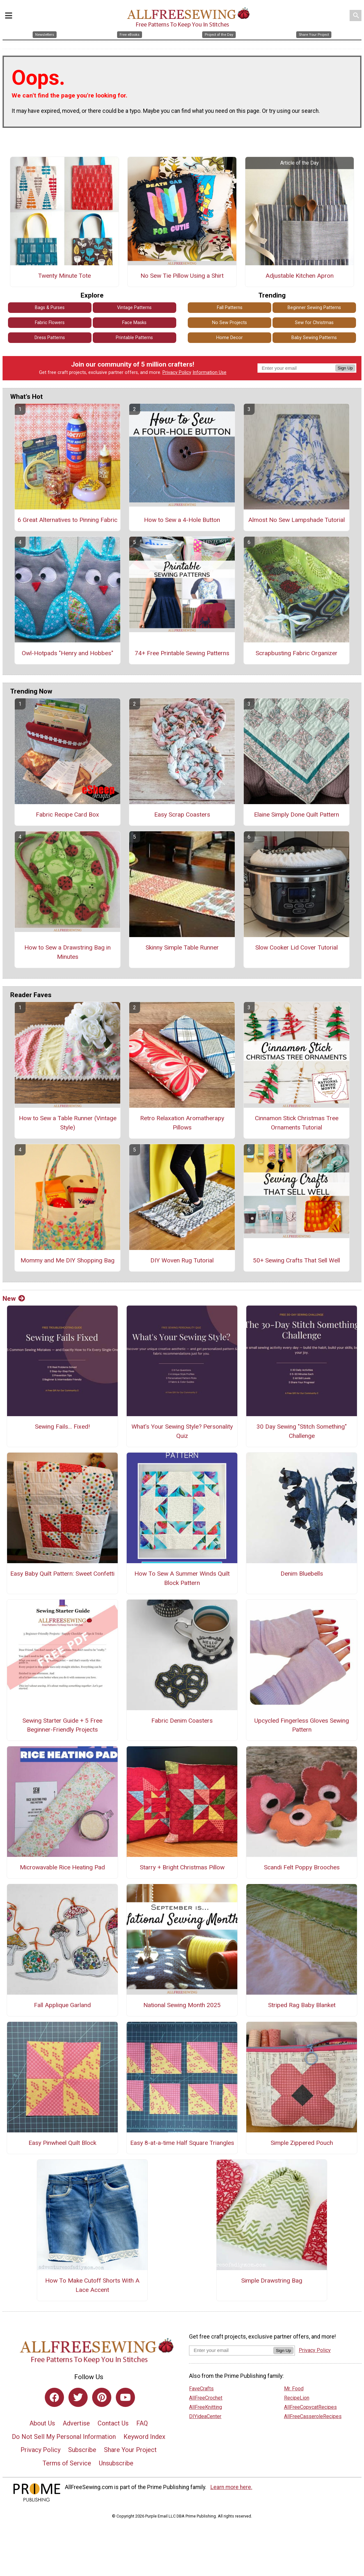 This screenshot has width=364, height=2576. Describe the element at coordinates (294, 2389) in the screenshot. I see `Mr. Food` at that location.